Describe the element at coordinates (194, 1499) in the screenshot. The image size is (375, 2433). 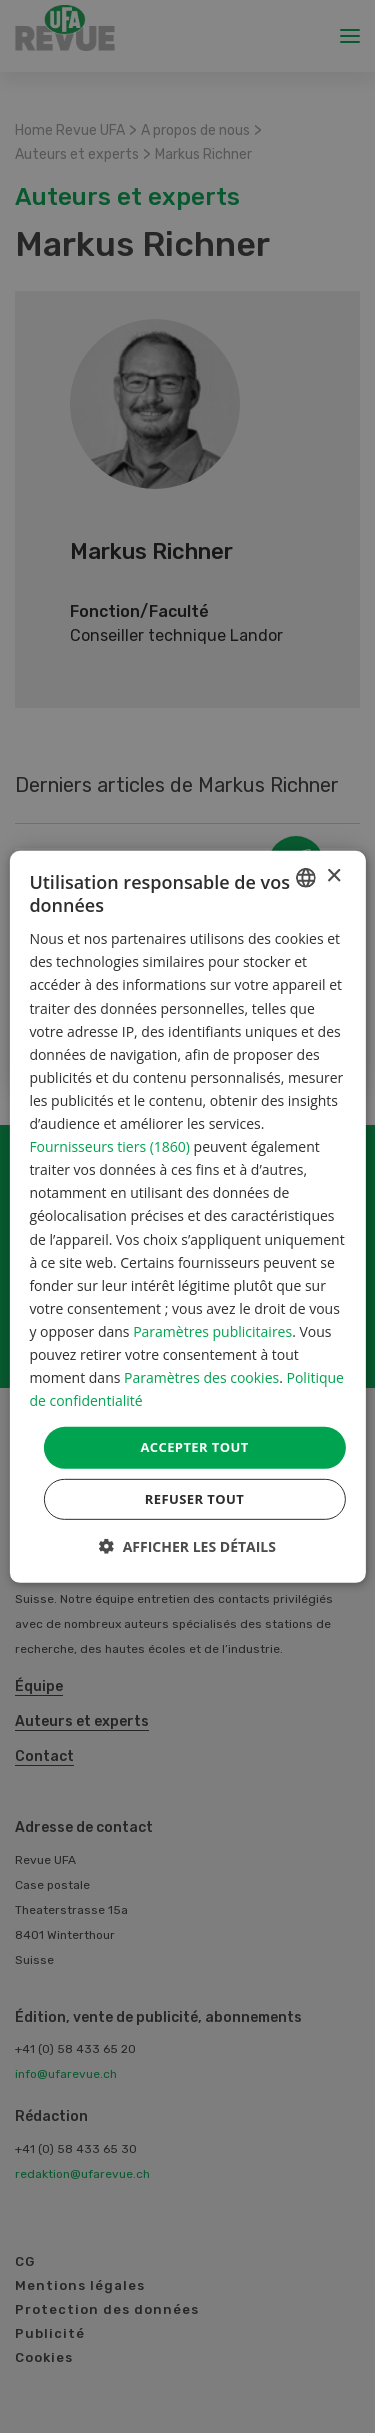
I see `Refuser tout [button]` at that location.